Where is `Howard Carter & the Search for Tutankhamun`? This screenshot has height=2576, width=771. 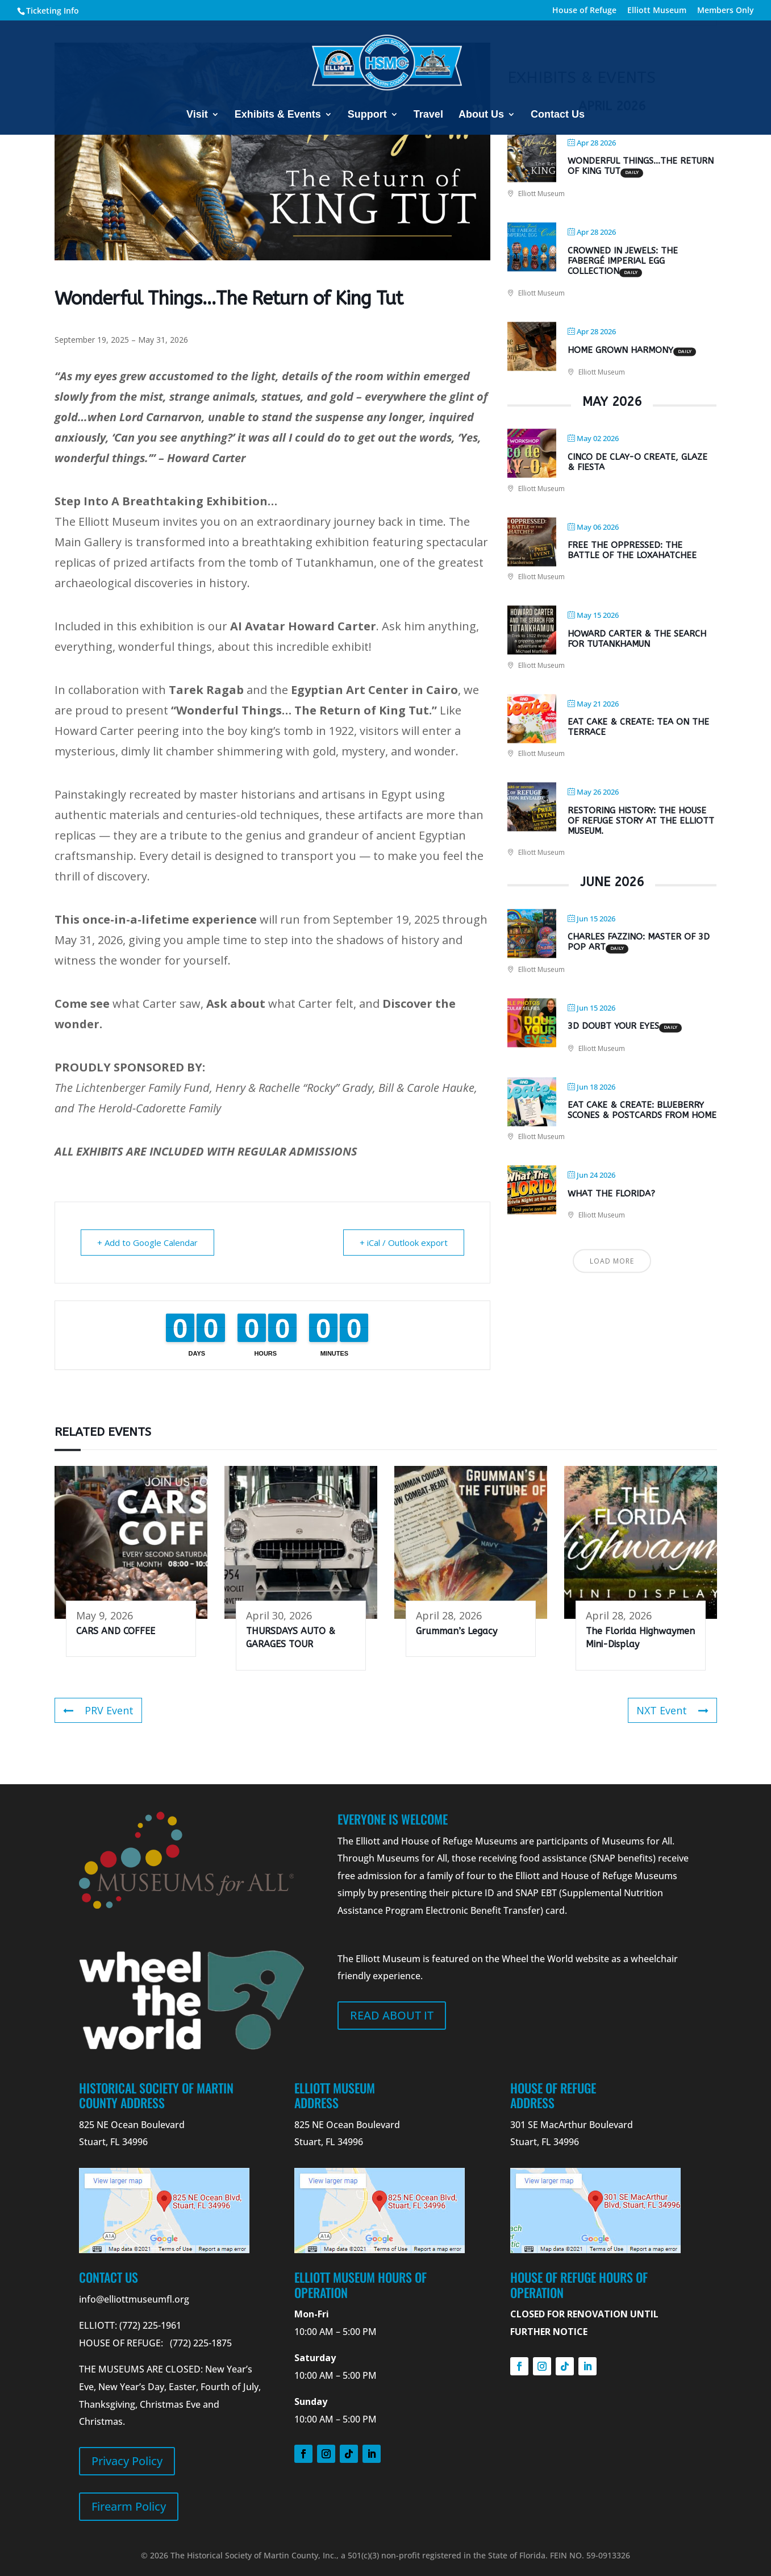 Howard Carter & the Search for Tutankhamun is located at coordinates (637, 639).